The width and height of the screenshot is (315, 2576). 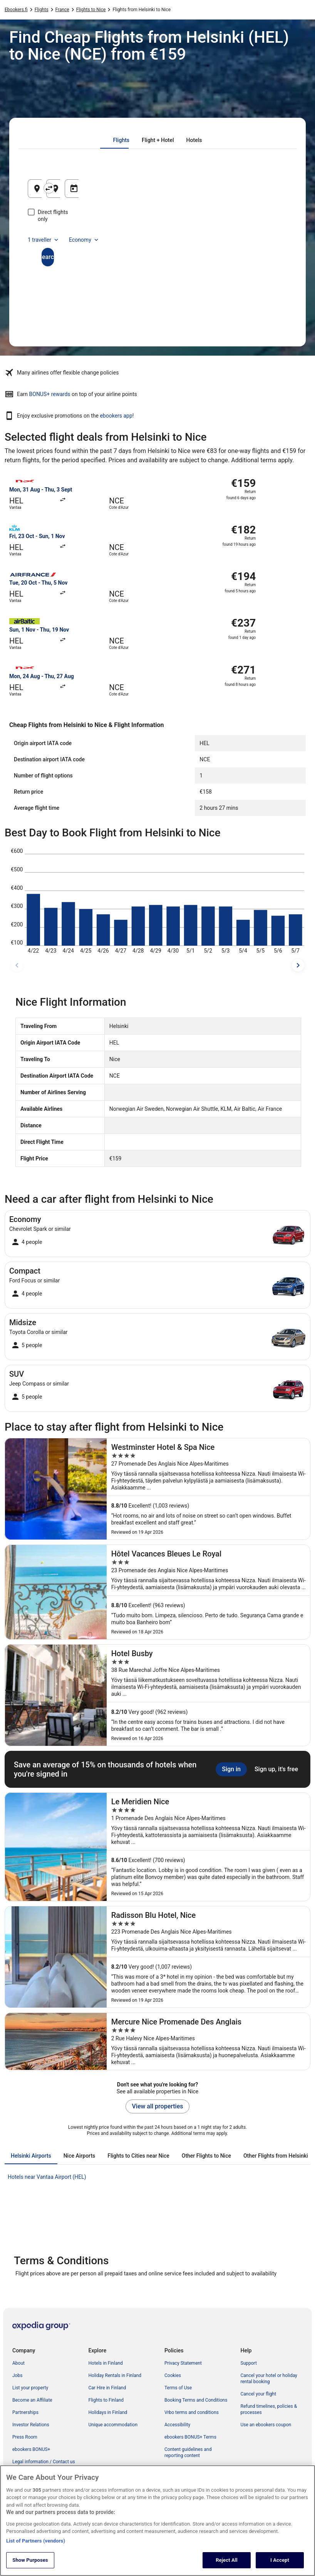 What do you see at coordinates (249, 2363) in the screenshot?
I see `Support [link]` at bounding box center [249, 2363].